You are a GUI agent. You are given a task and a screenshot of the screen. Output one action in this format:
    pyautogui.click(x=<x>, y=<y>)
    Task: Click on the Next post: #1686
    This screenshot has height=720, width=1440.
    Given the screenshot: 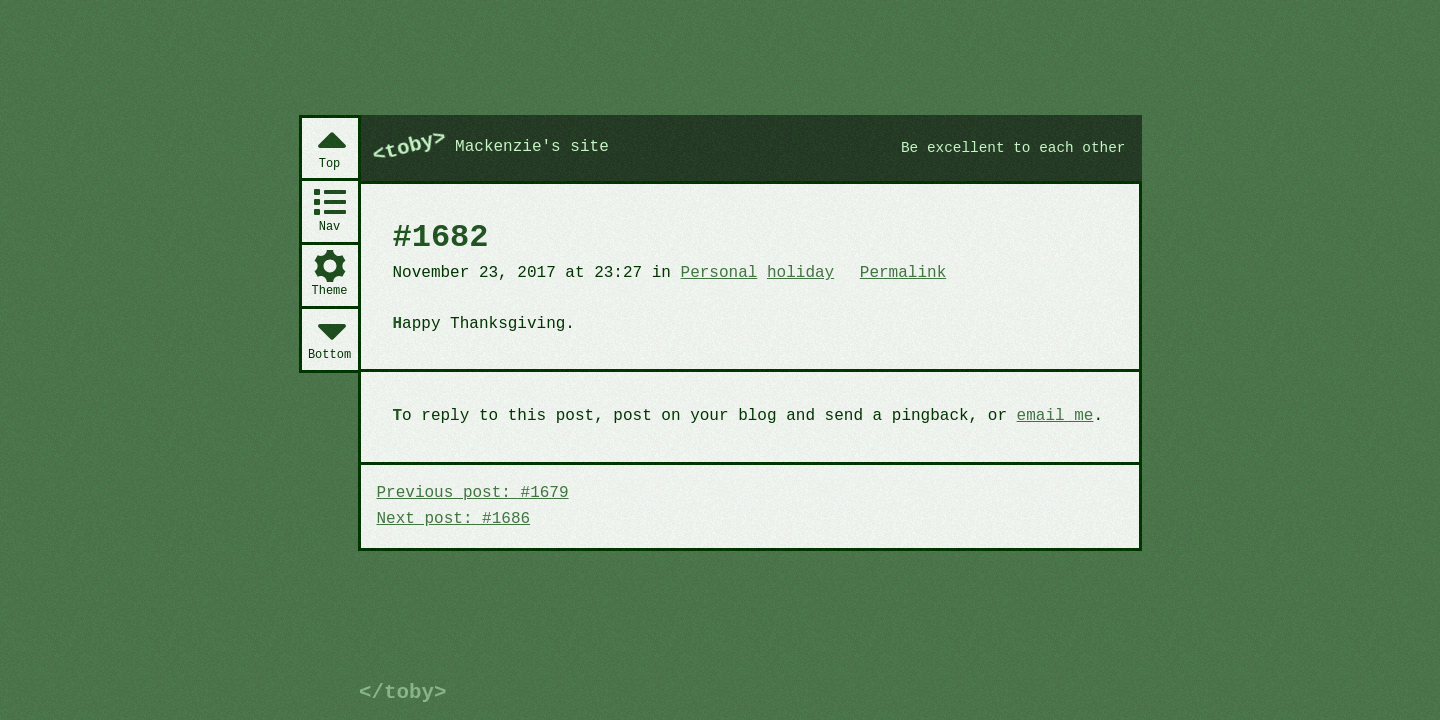 What is the action you would take?
    pyautogui.click(x=454, y=519)
    